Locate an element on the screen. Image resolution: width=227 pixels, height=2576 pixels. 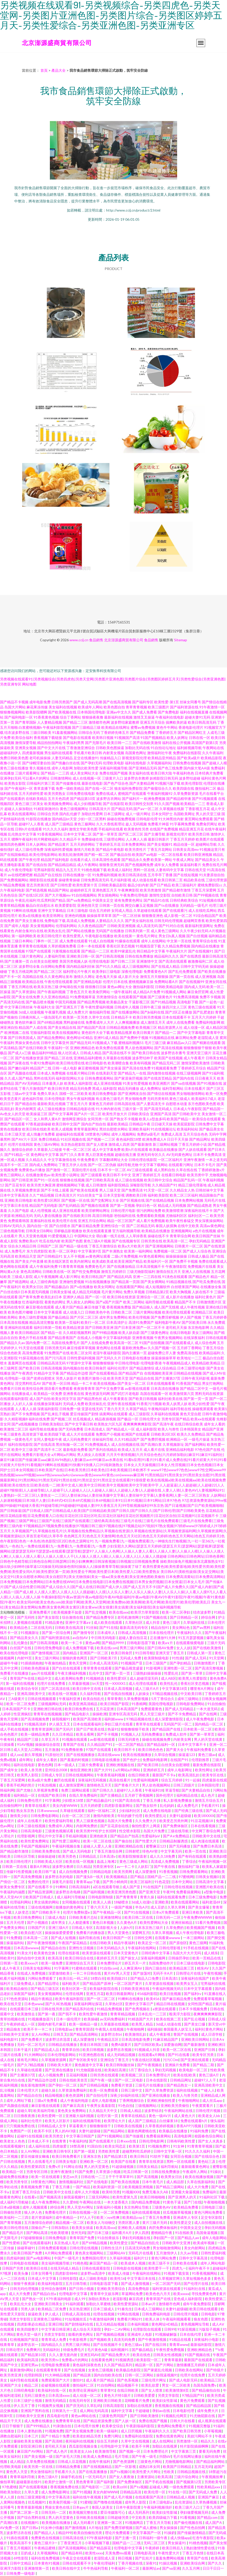
欧美淫秽网站网址 is located at coordinates (95, 1210).